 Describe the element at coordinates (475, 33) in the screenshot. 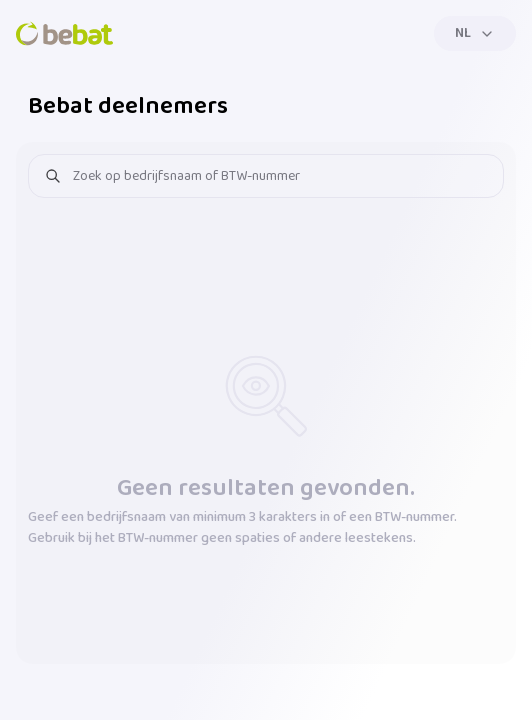

I see `[Menu]` at that location.